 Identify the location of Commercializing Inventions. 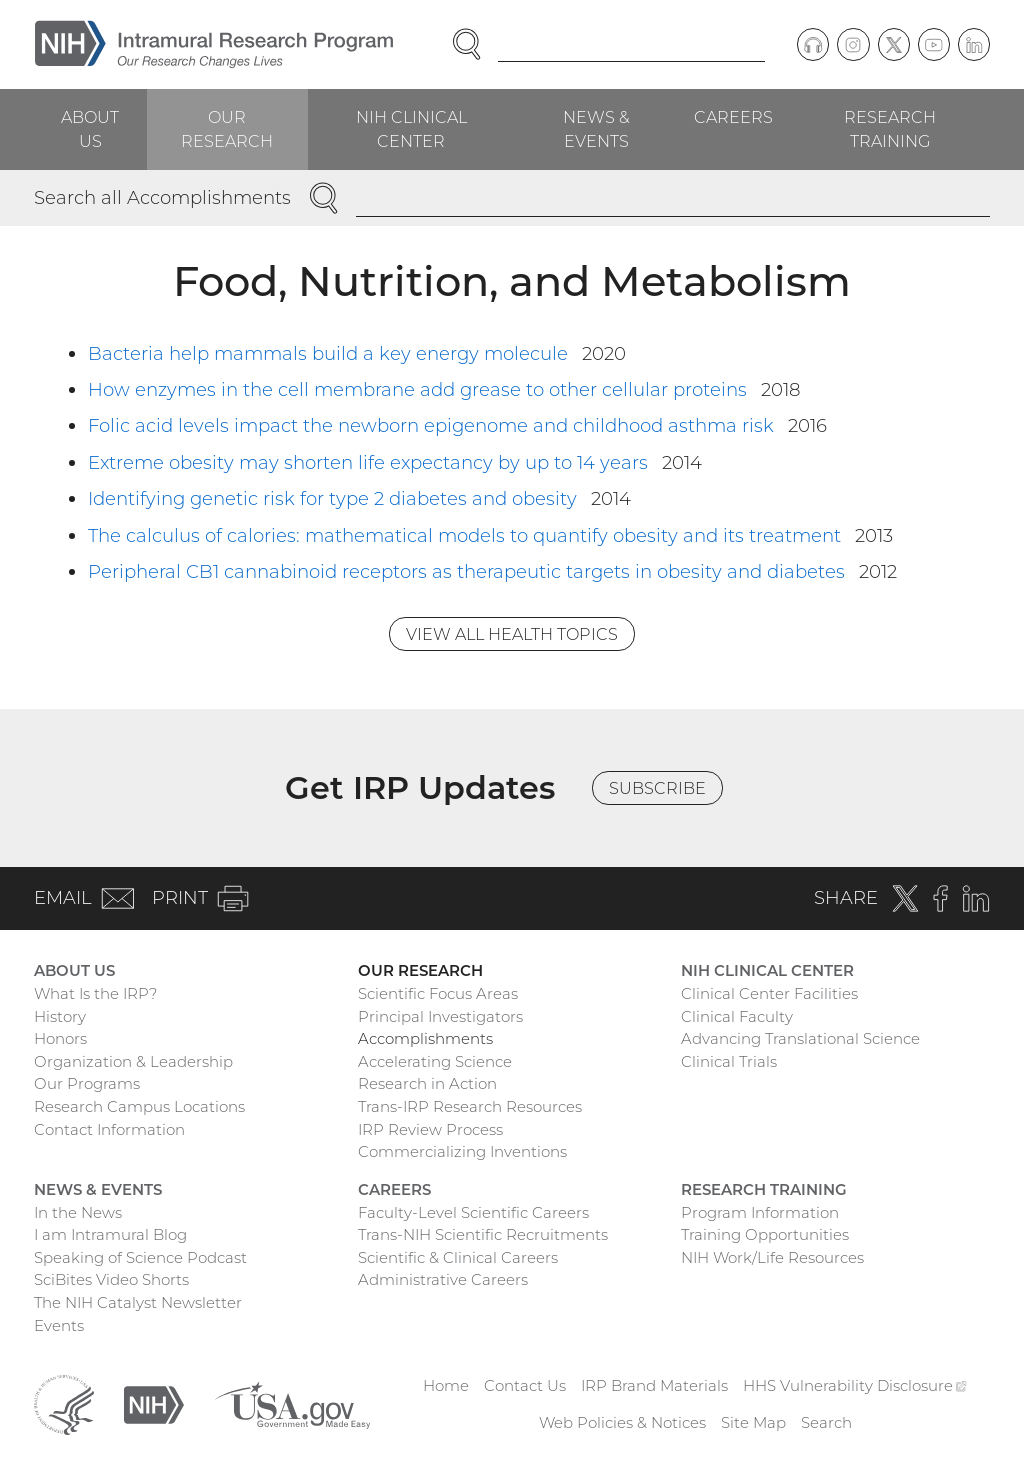
(462, 1151).